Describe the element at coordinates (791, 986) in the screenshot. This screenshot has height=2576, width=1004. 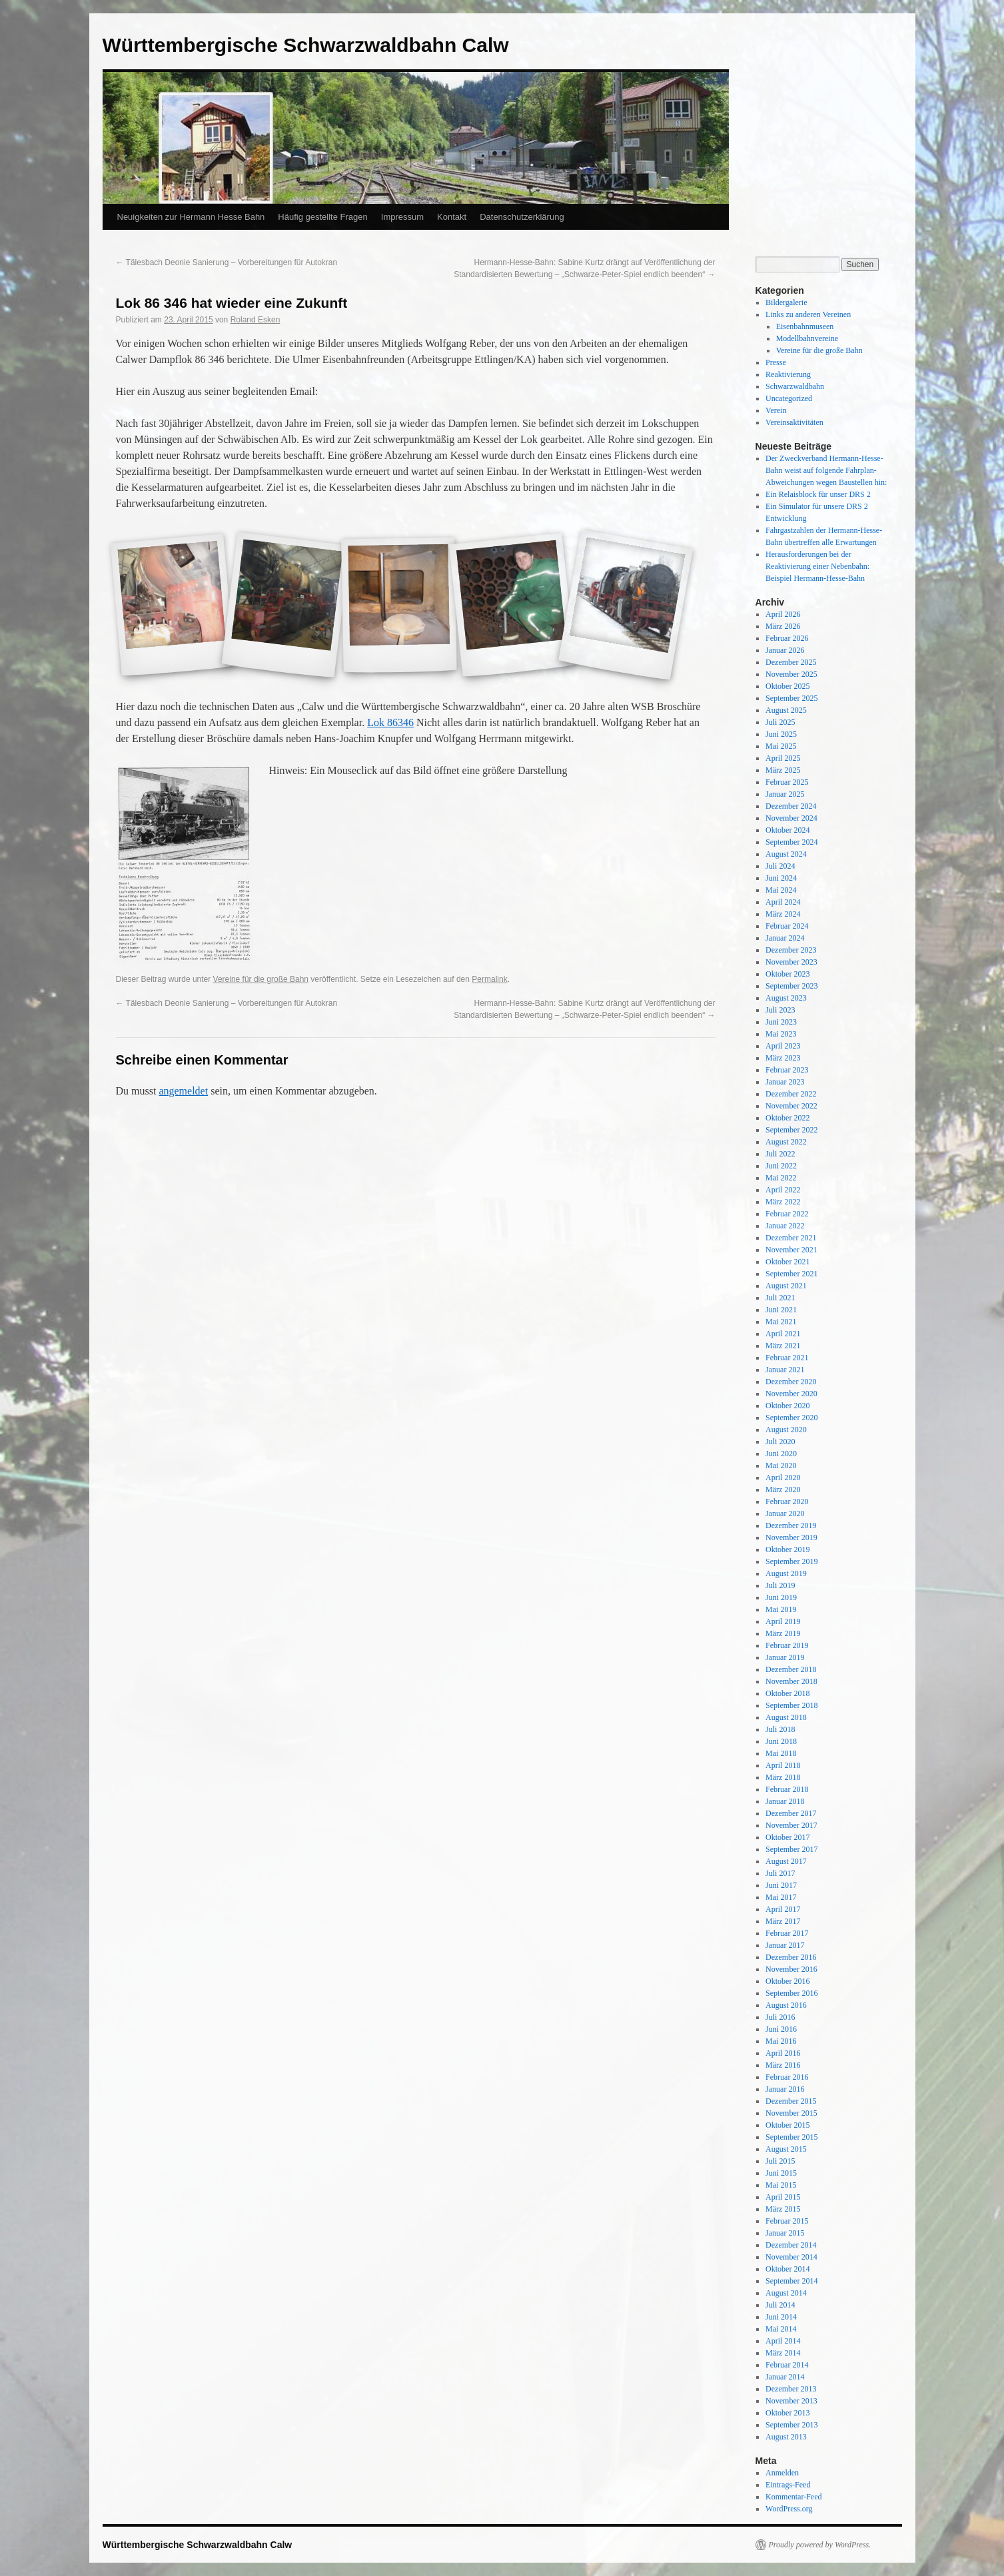
I see `September 2023` at that location.